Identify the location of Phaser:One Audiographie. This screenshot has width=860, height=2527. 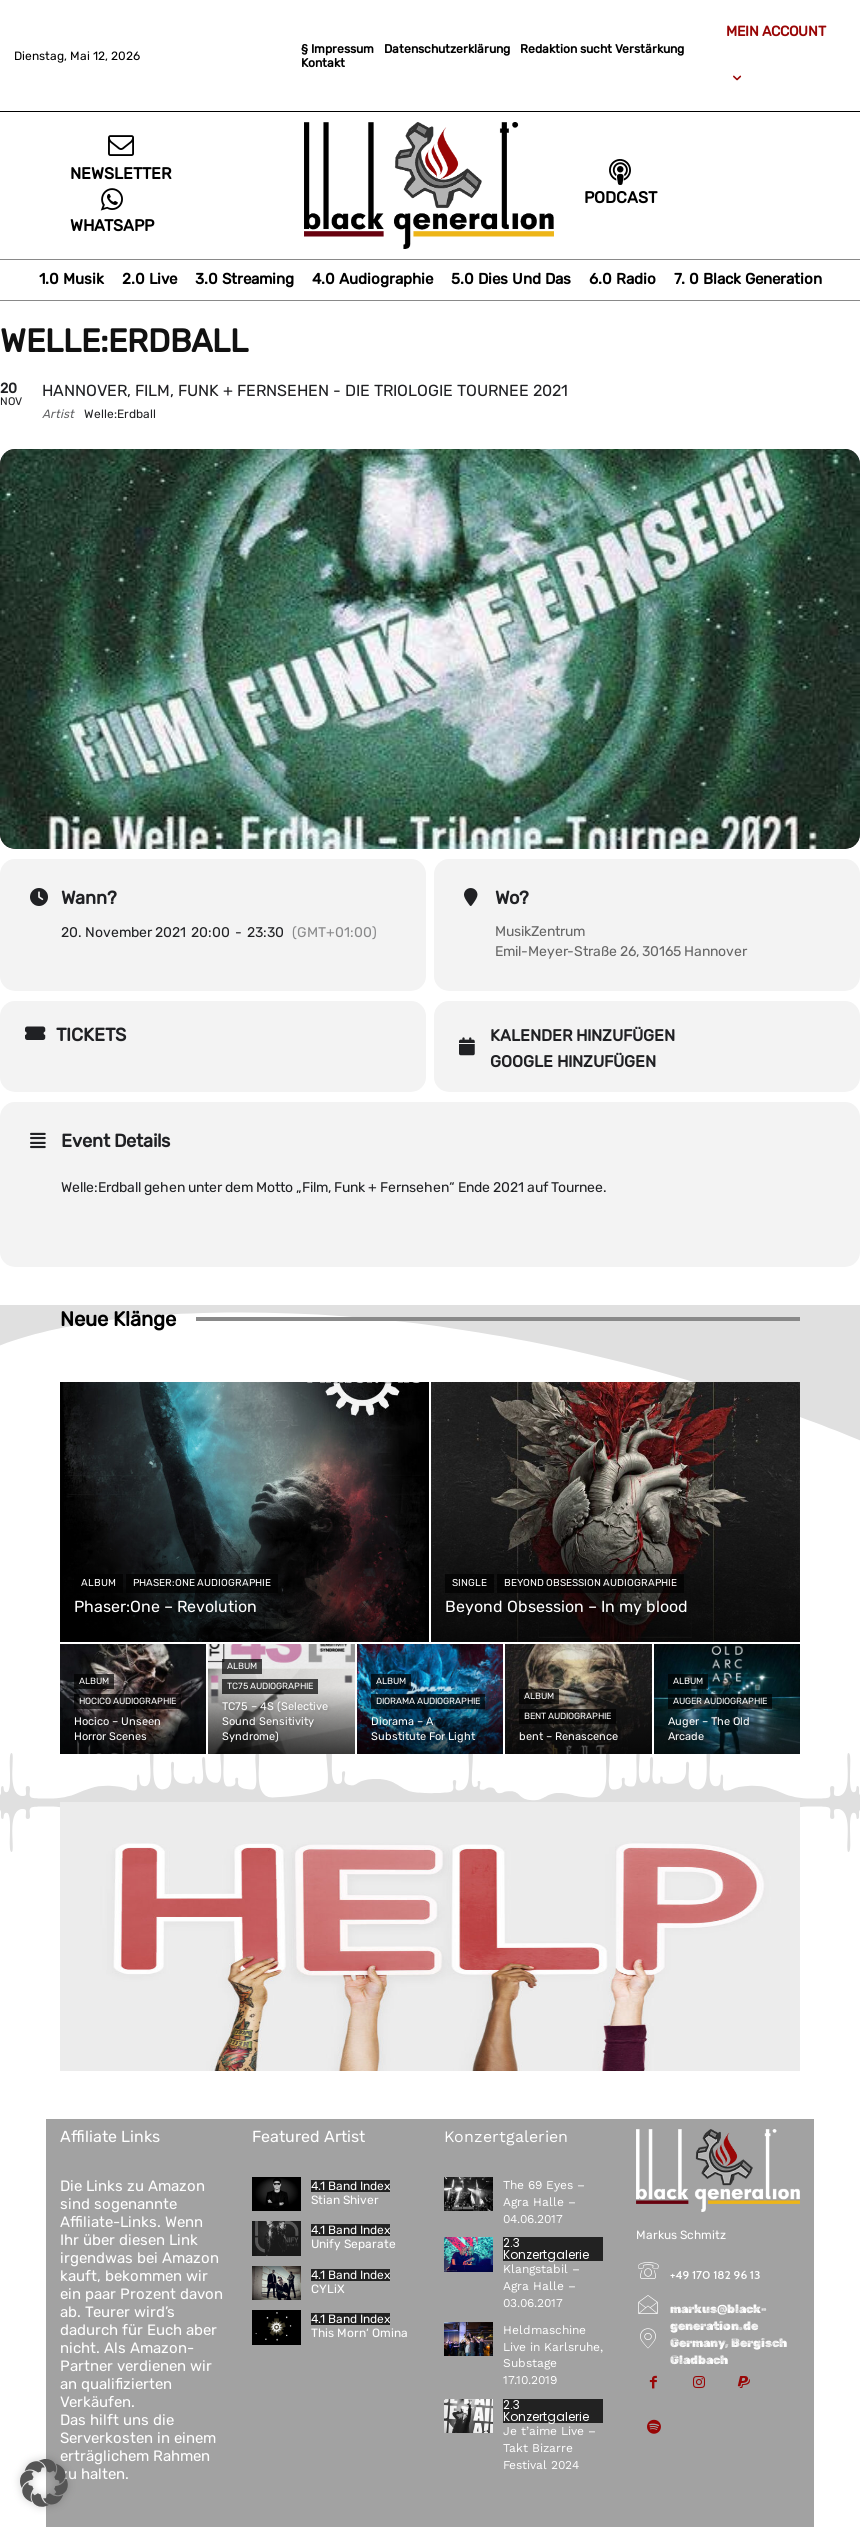
(202, 1583).